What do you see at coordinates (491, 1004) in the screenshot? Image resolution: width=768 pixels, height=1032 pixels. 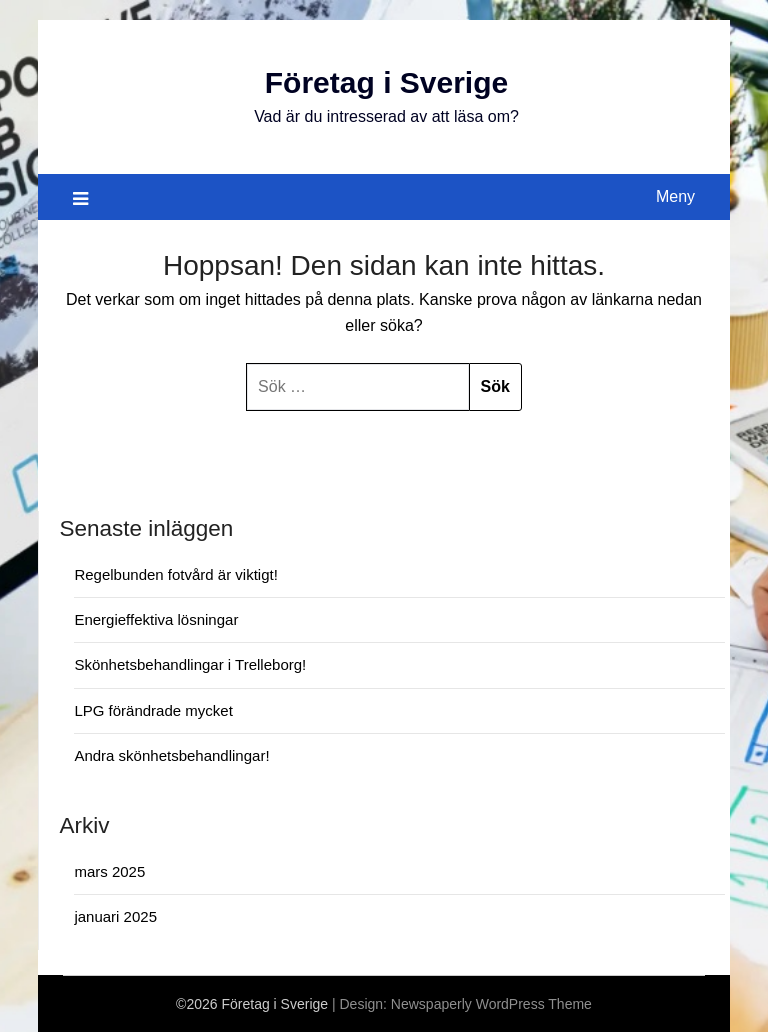 I see `Newspaperly WordPress Theme` at bounding box center [491, 1004].